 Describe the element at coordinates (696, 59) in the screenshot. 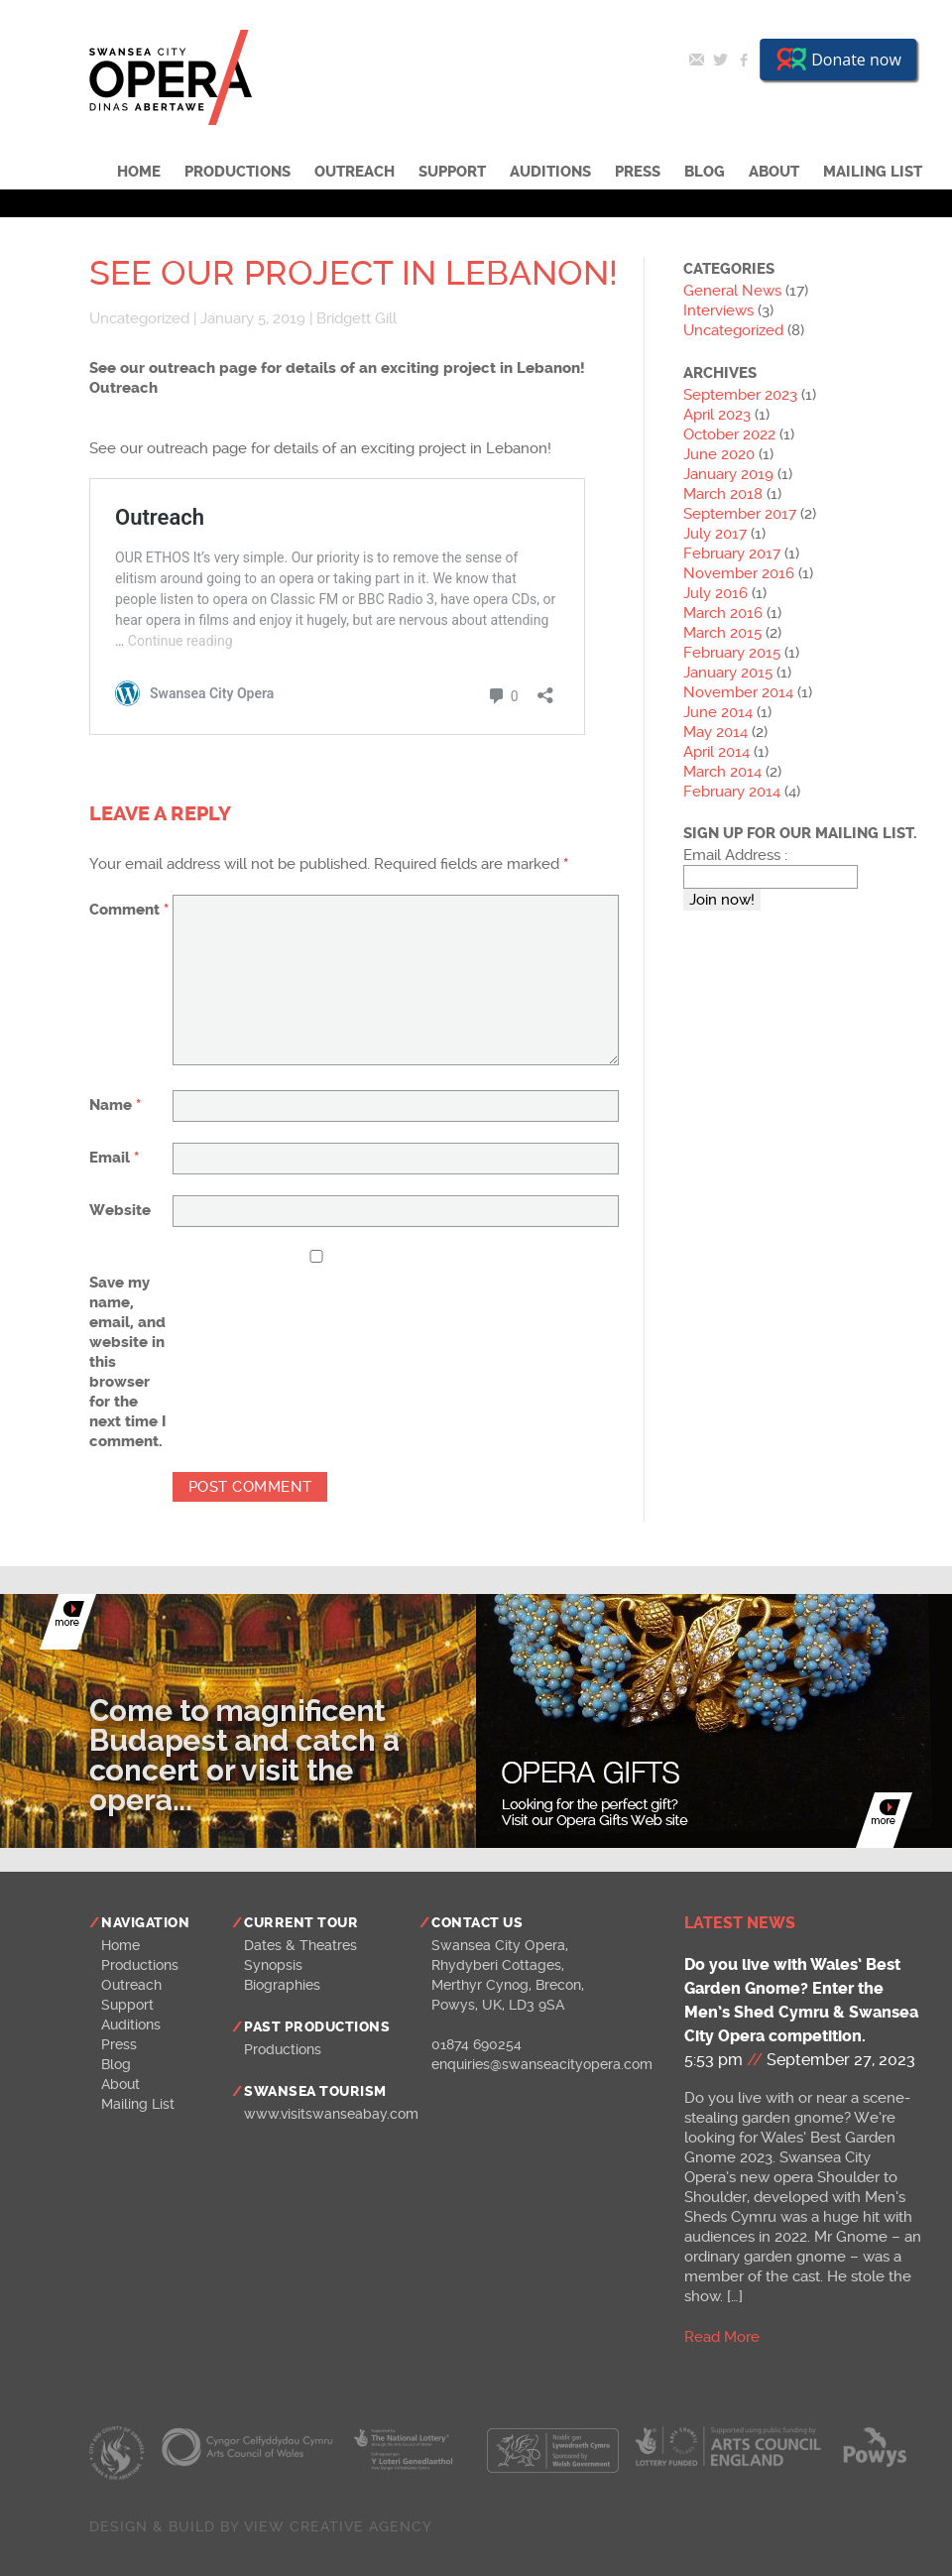

I see `Email` at that location.